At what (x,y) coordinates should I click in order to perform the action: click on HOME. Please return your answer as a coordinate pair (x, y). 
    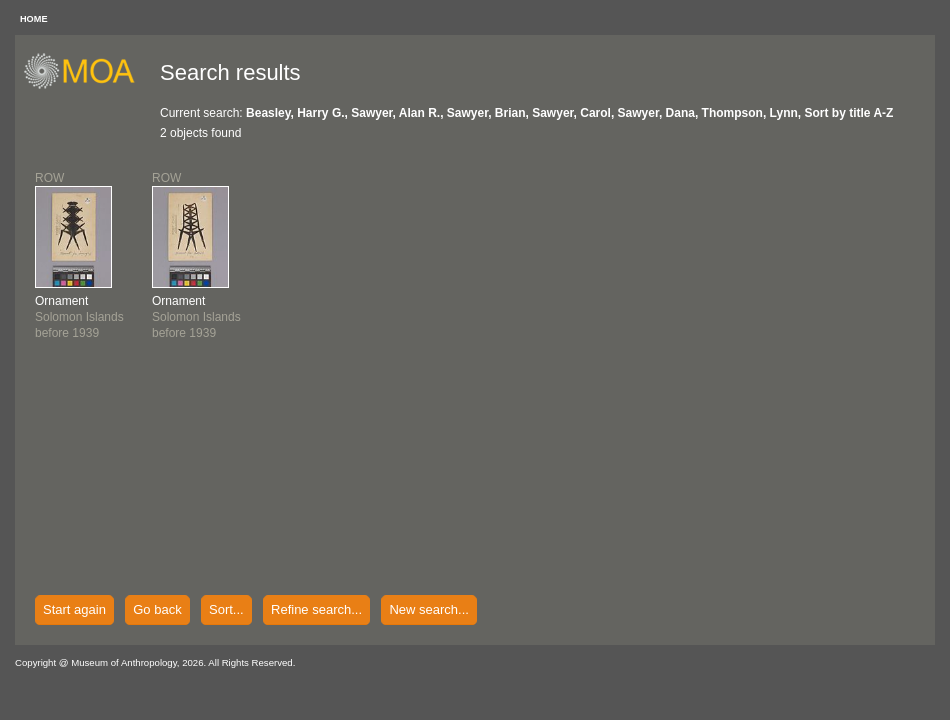
    Looking at the image, I should click on (34, 19).